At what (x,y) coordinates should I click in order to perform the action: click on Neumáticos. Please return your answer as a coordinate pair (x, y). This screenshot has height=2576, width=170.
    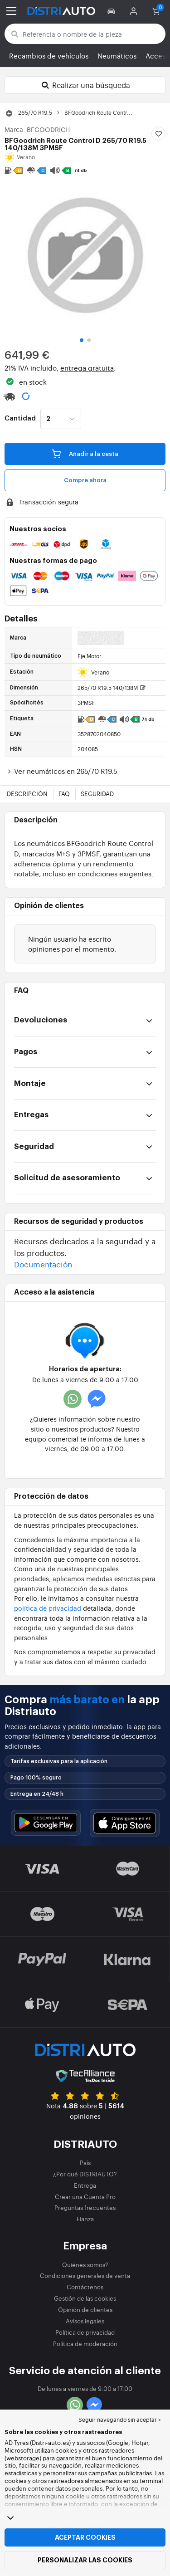
    Looking at the image, I should click on (116, 55).